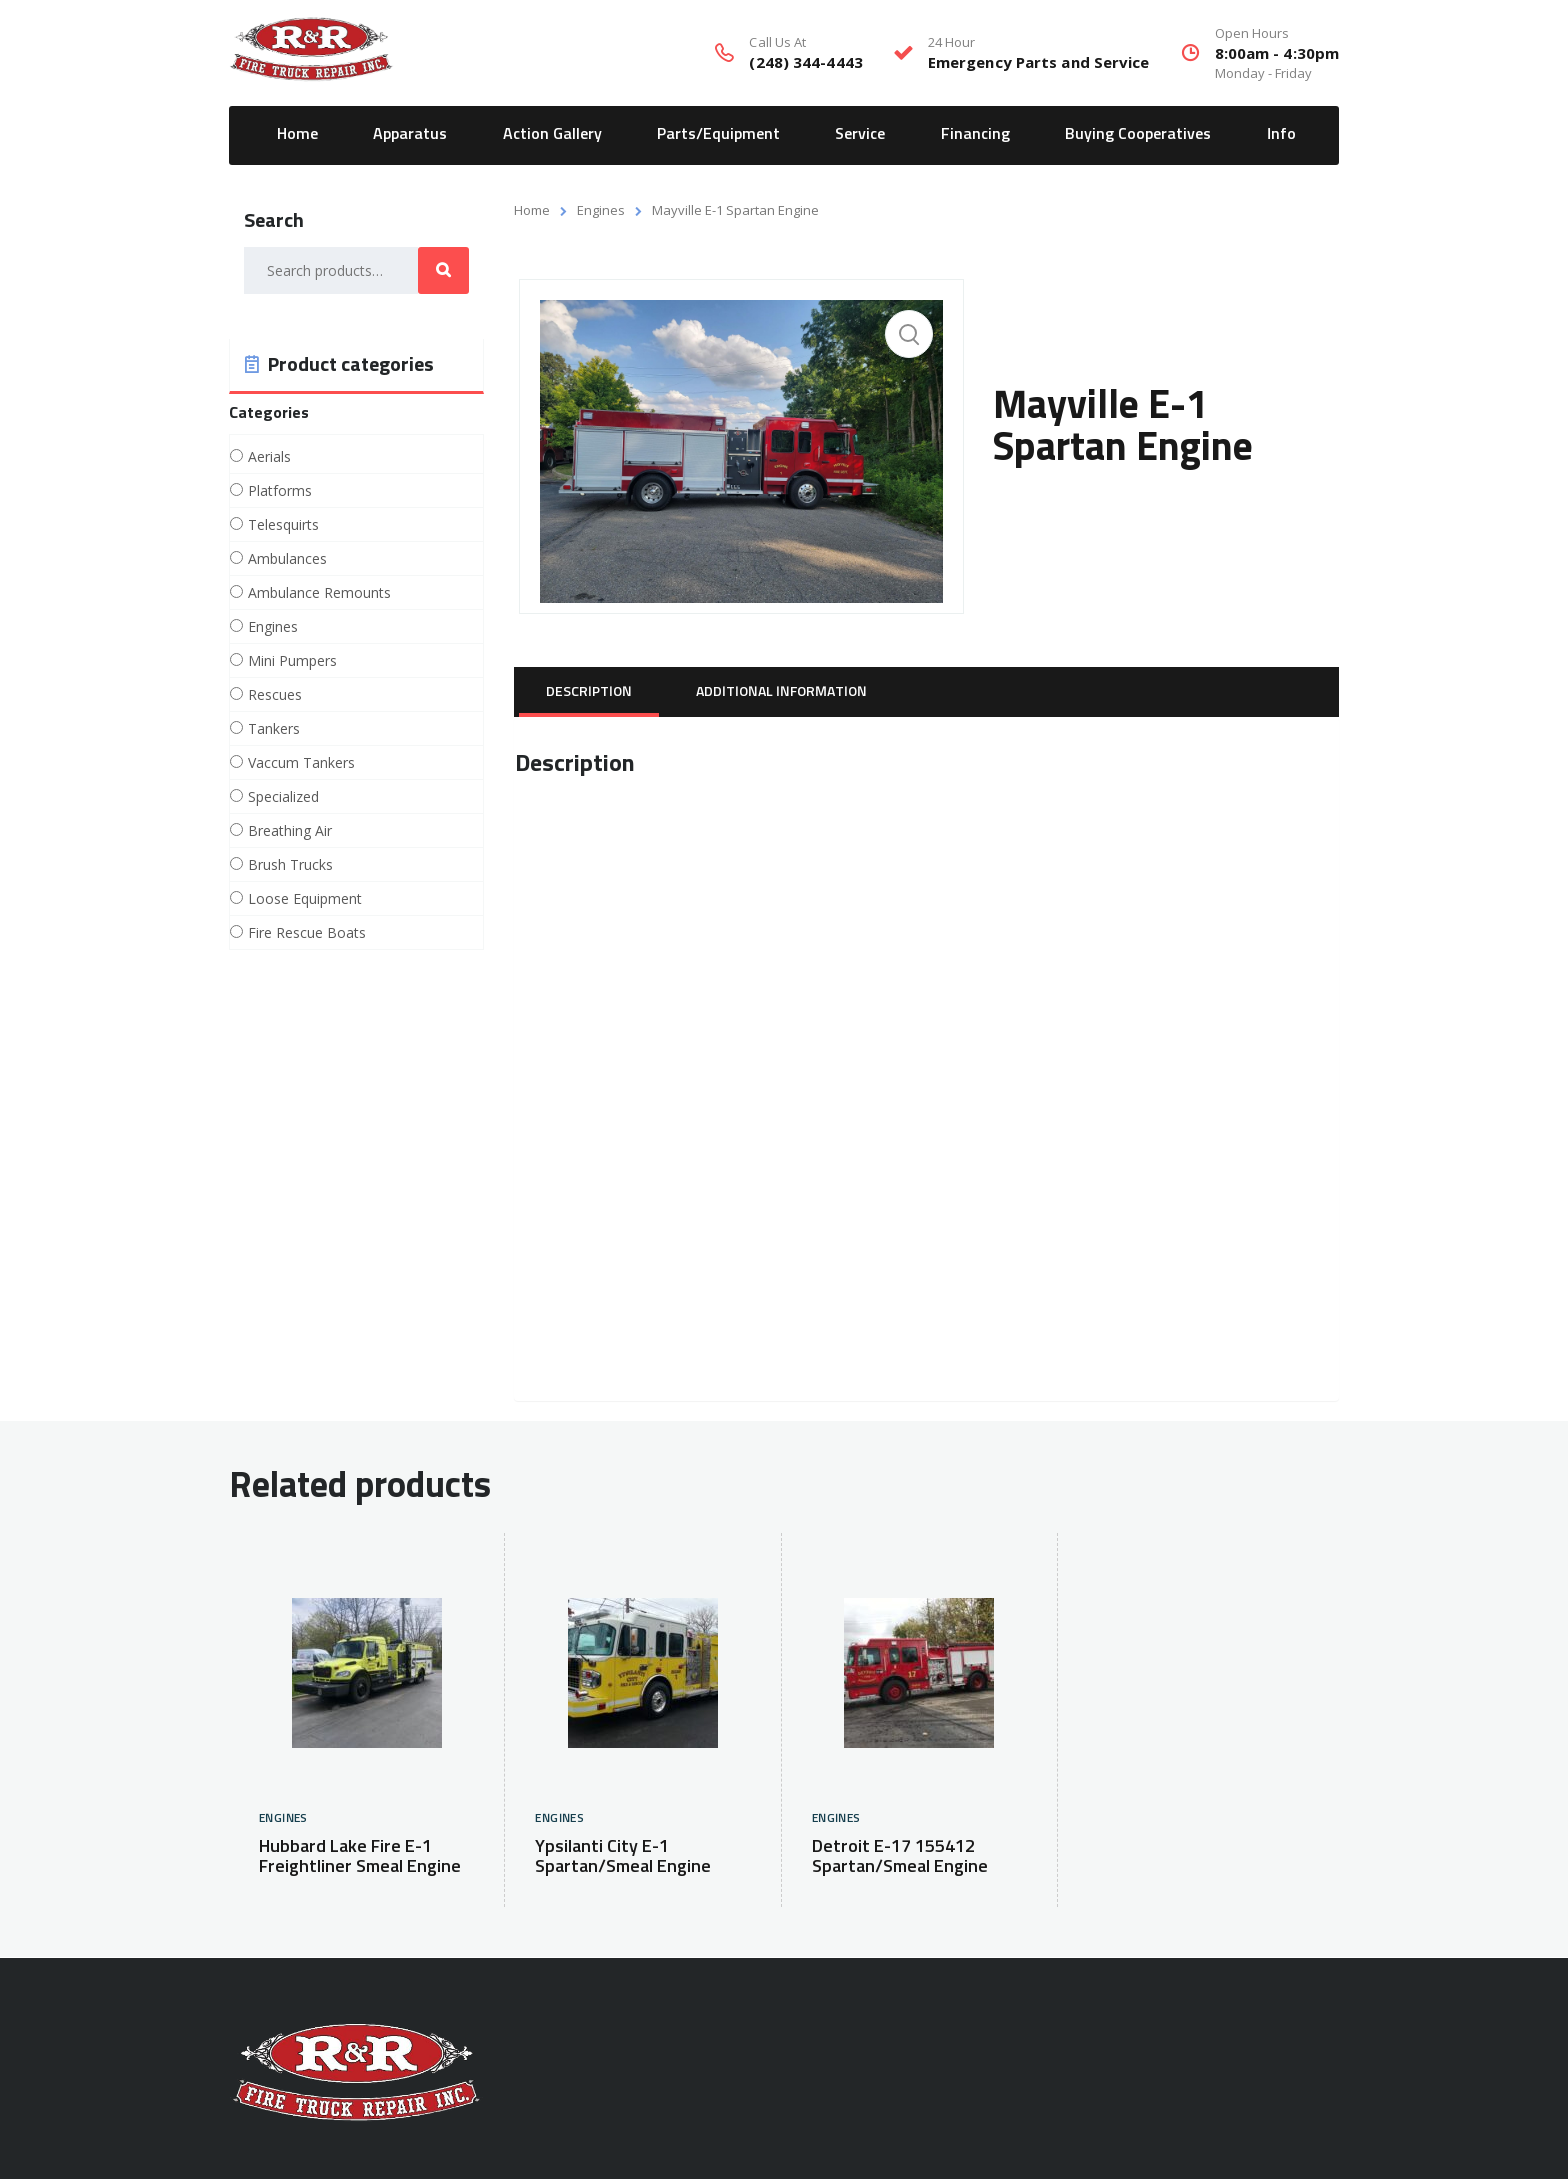  I want to click on Ambulance Remounts, so click(319, 593).